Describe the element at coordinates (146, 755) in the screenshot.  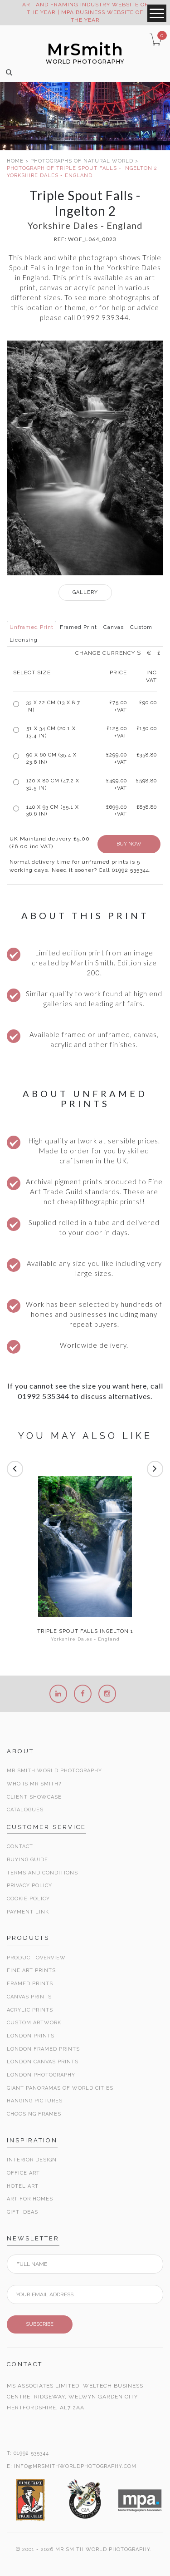
I see `£358.80` at that location.